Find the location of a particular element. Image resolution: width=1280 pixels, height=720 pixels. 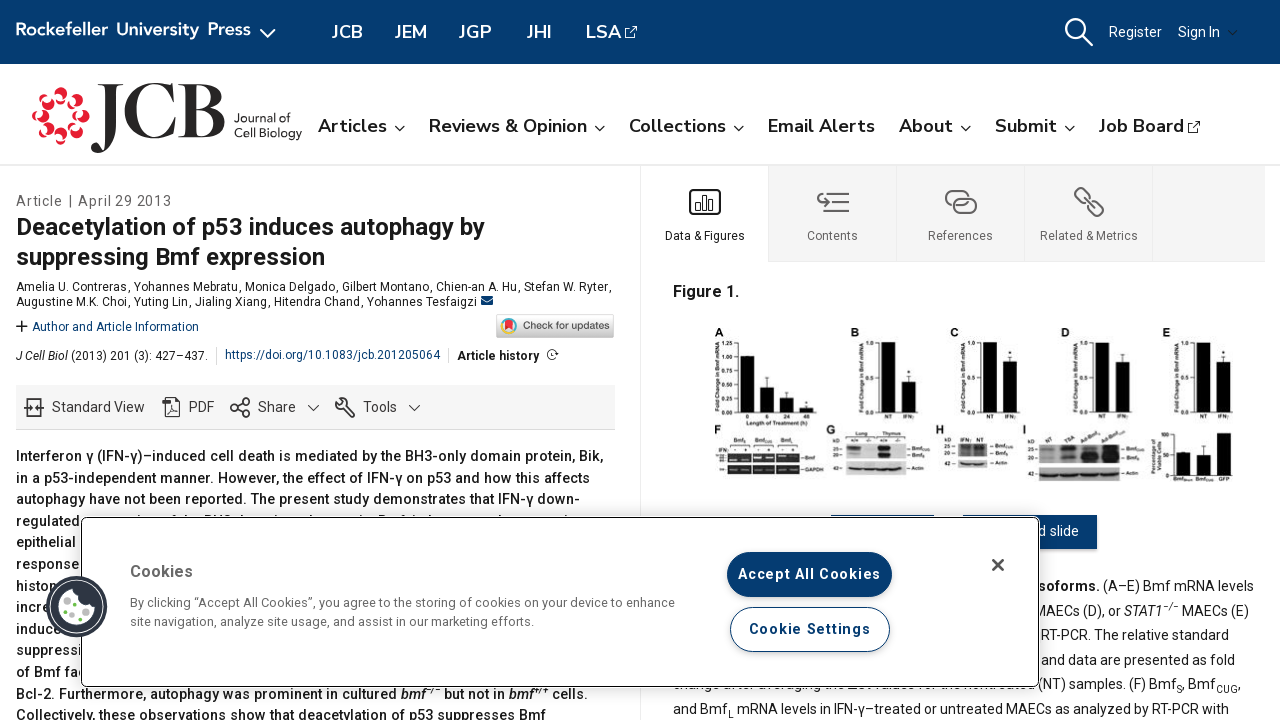

Gilbert Montano is located at coordinates (385, 287).